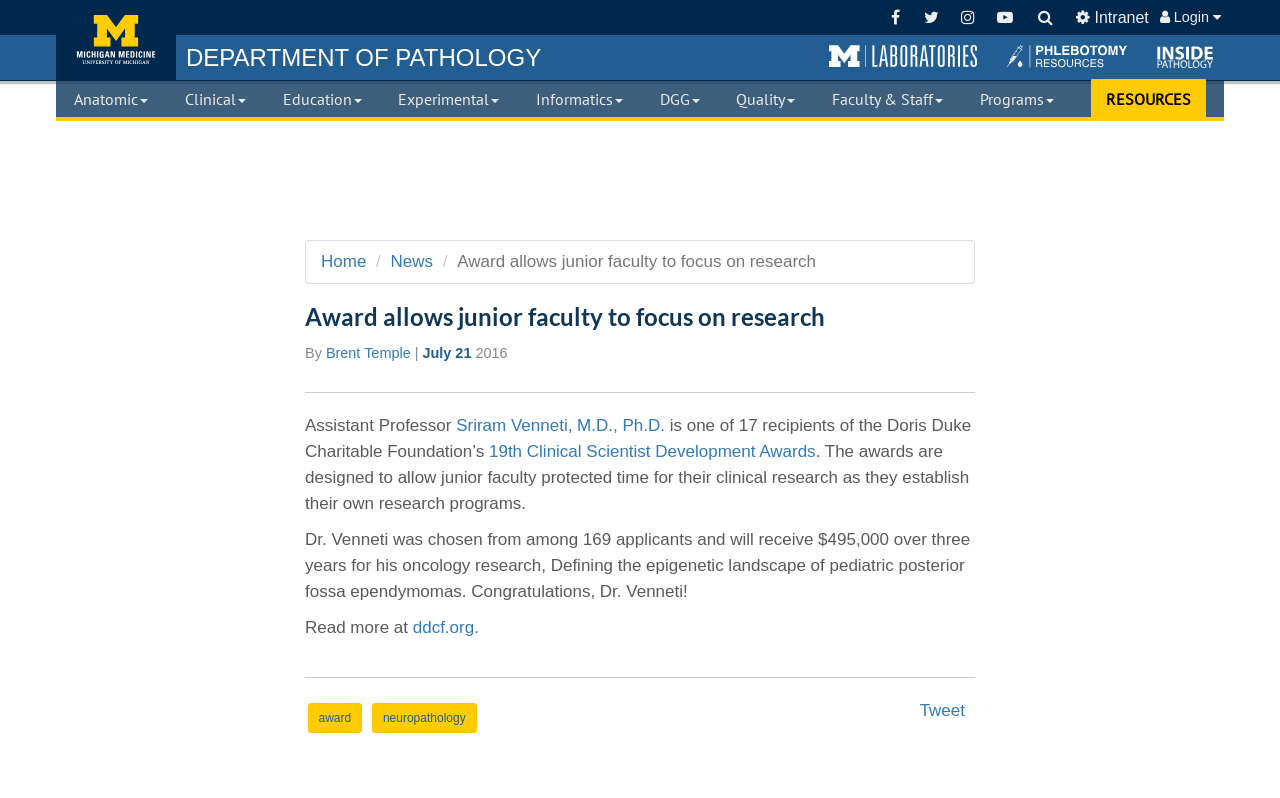 This screenshot has width=1280, height=798. Describe the element at coordinates (335, 718) in the screenshot. I see `award` at that location.